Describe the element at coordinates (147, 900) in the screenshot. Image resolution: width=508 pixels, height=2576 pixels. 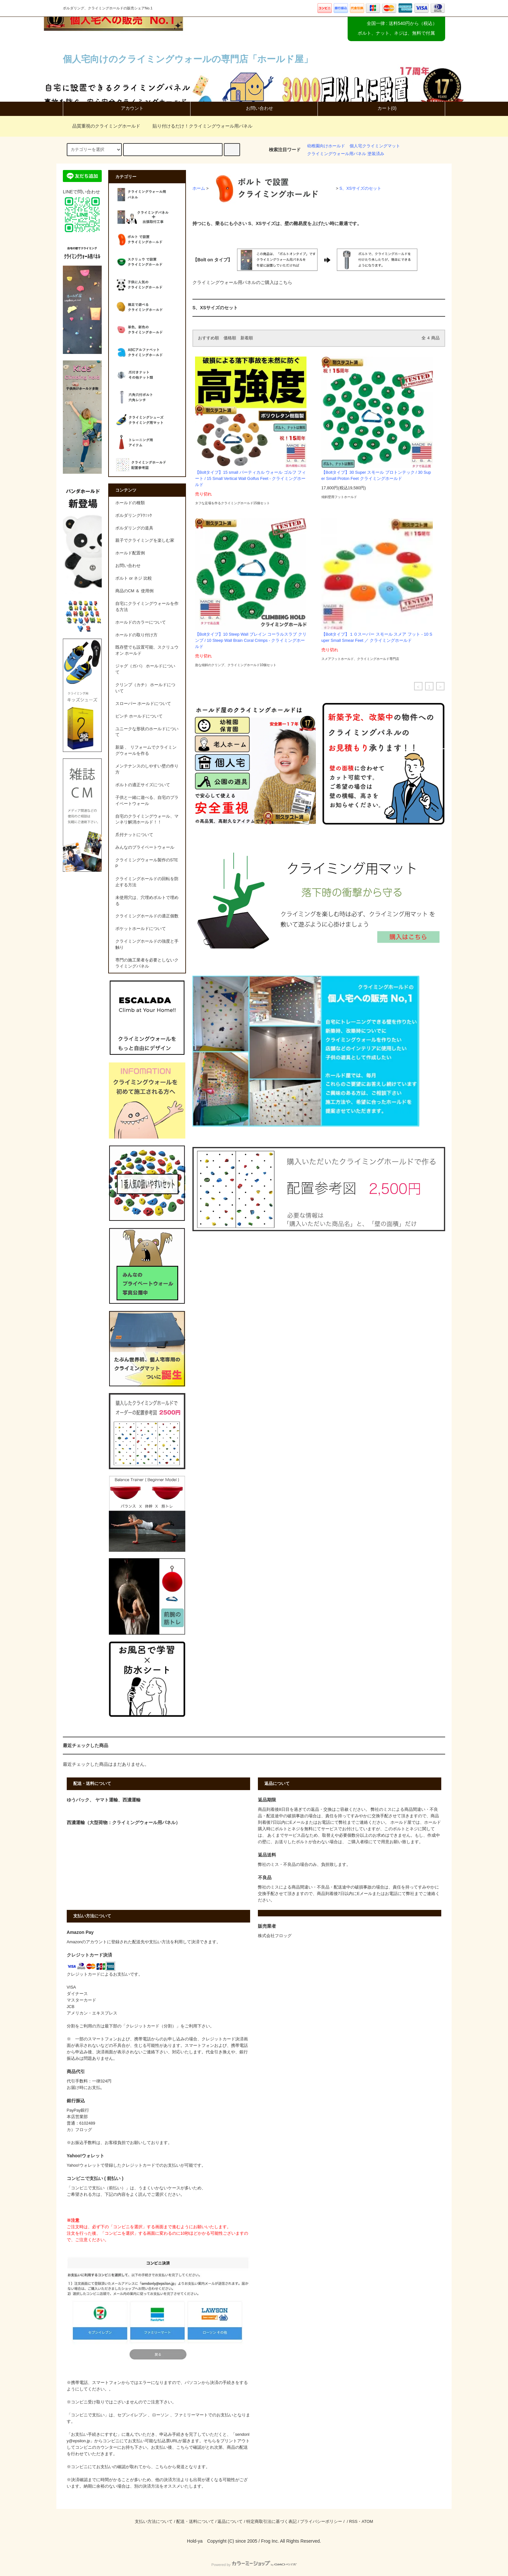
I see `未使用穴は、穴埋めボルトで埋める` at that location.